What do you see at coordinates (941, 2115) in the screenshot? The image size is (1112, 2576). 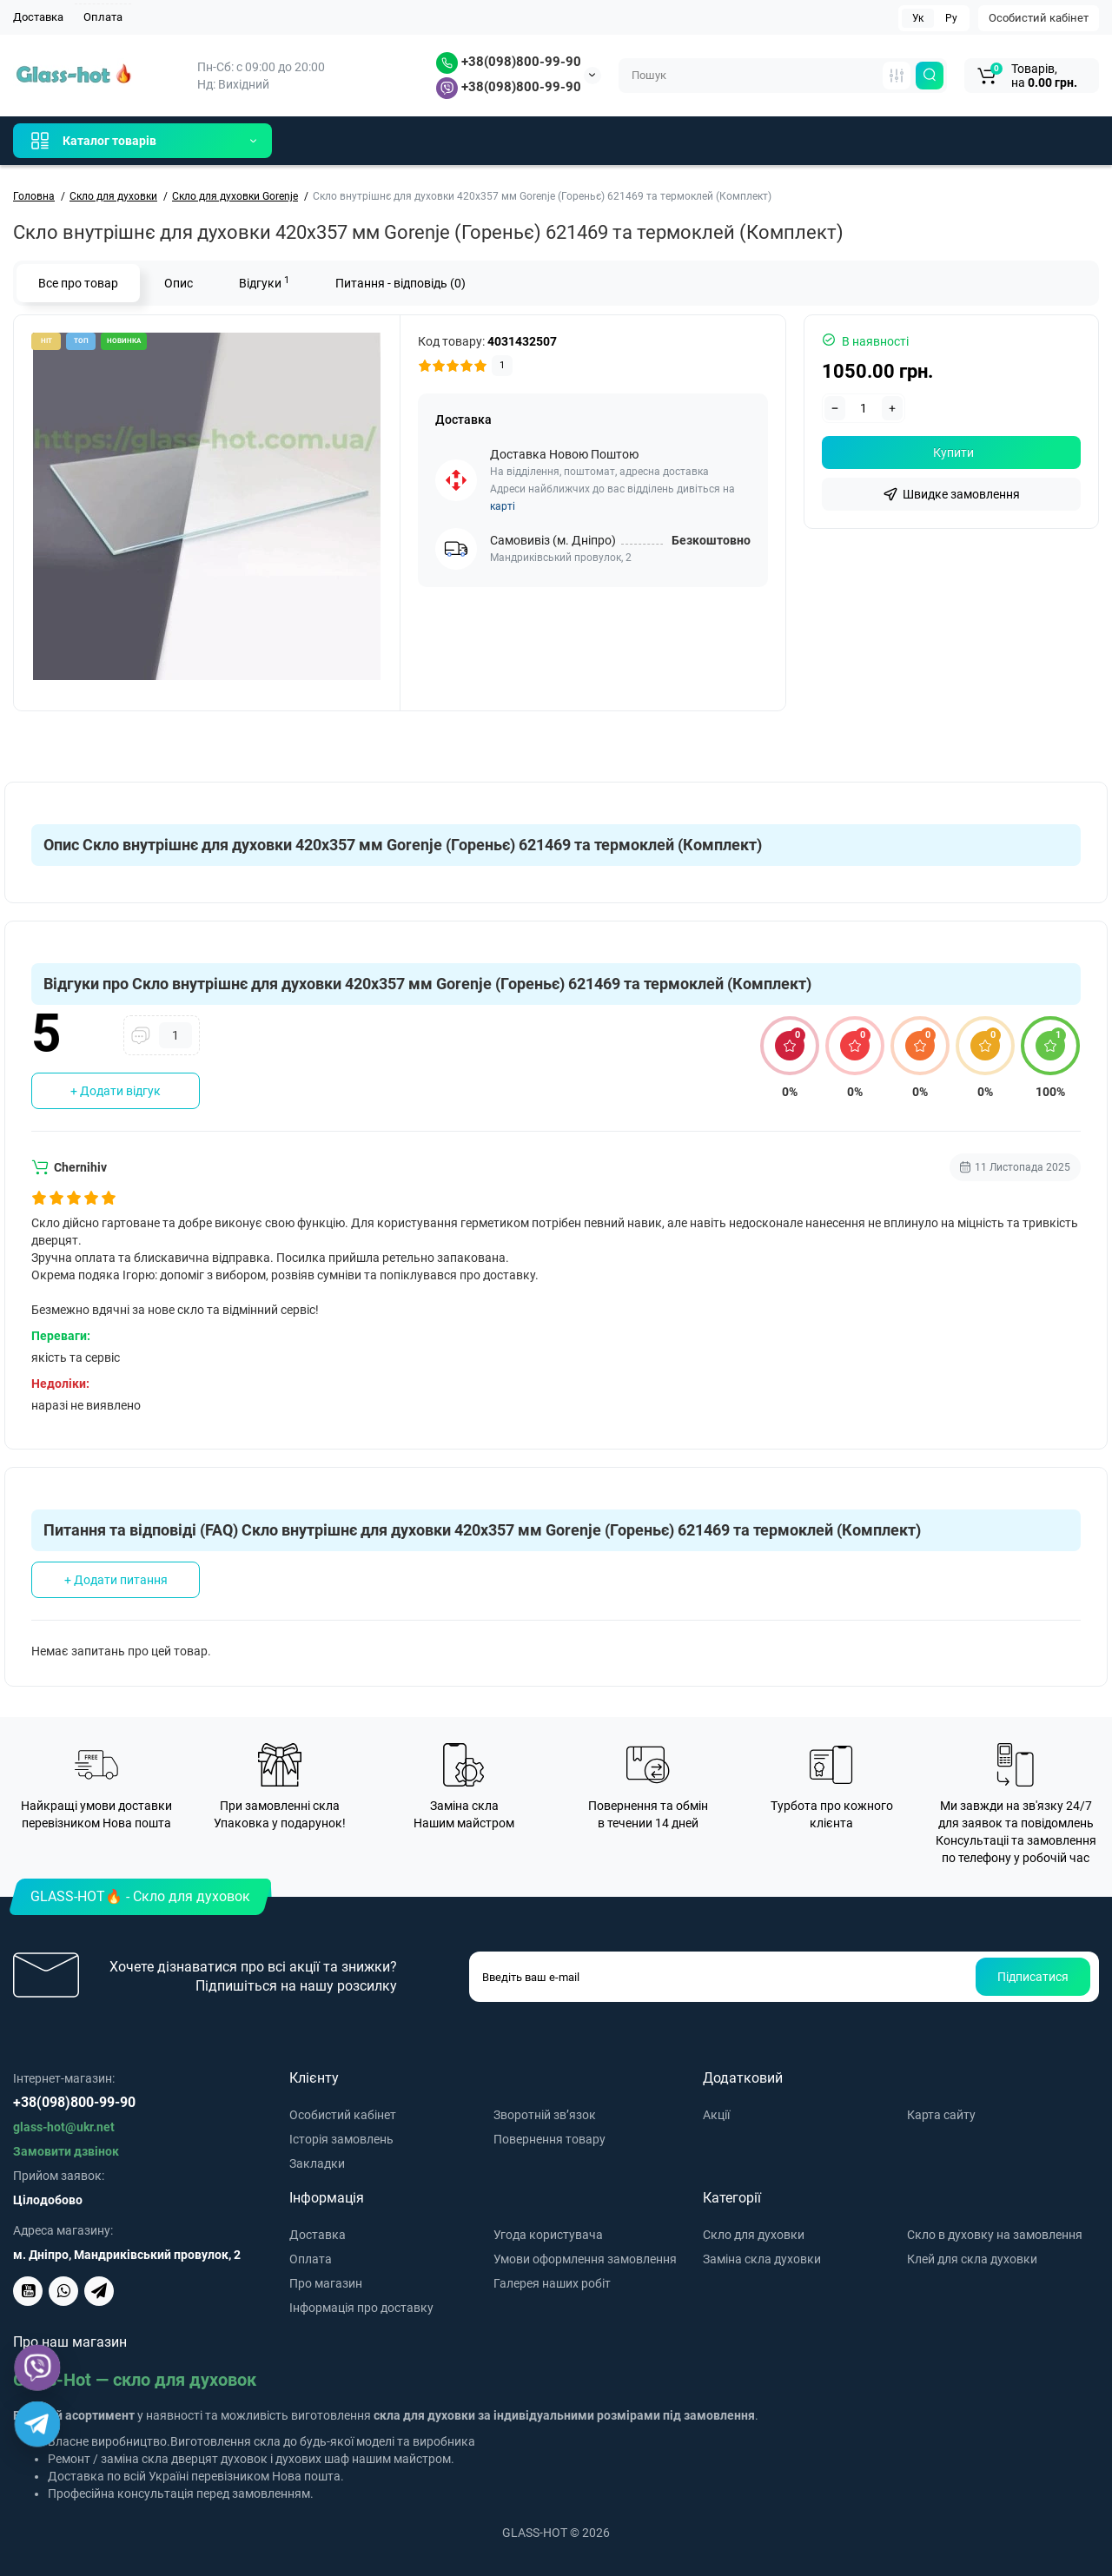 I see `Карта сайту` at bounding box center [941, 2115].